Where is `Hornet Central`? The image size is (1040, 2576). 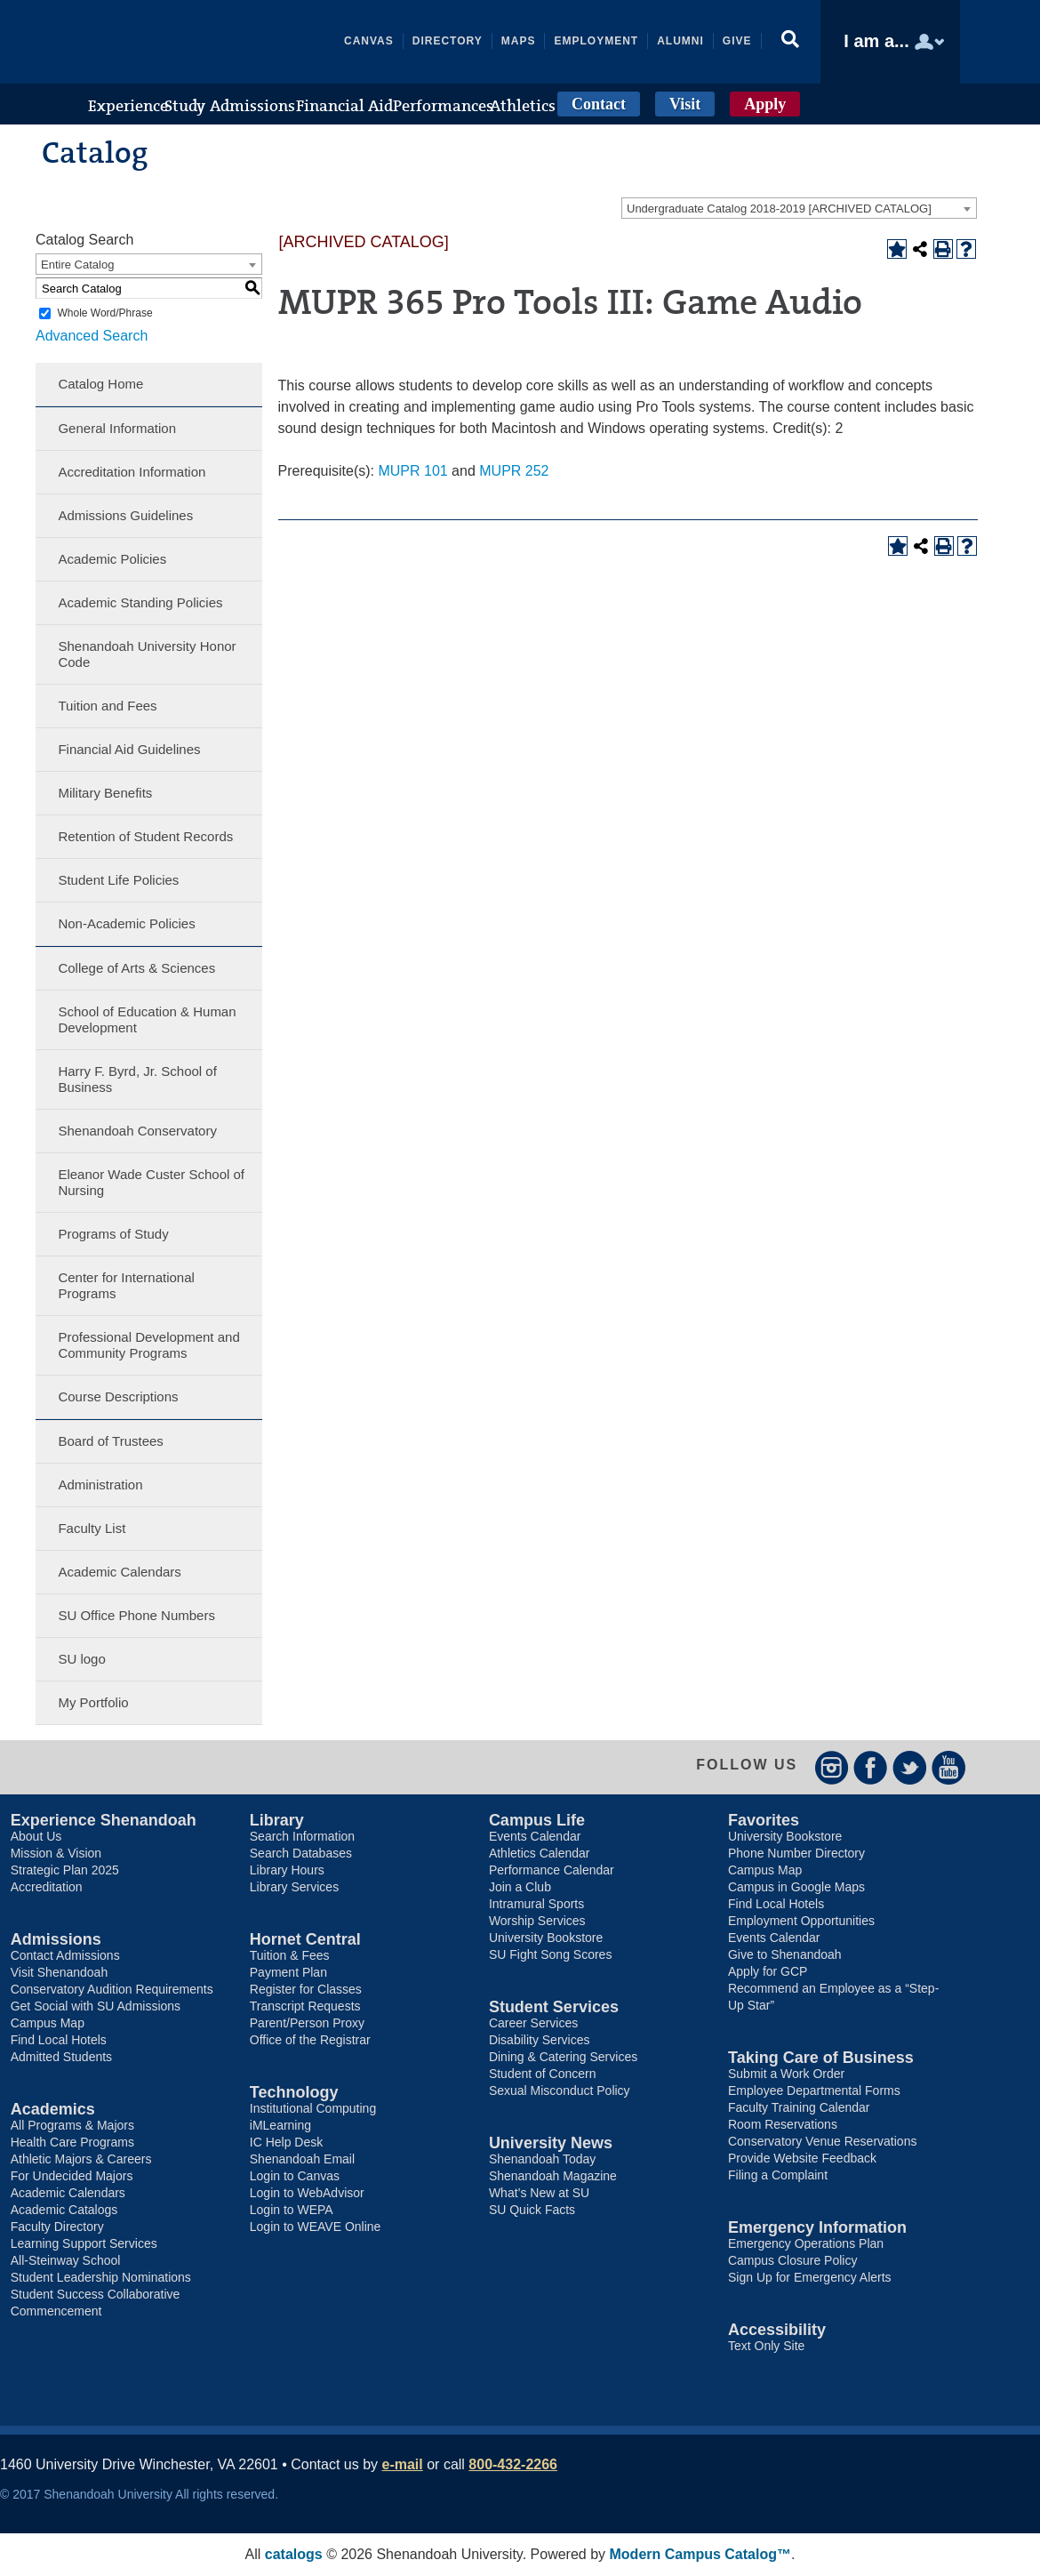 Hornet Central is located at coordinates (305, 1939).